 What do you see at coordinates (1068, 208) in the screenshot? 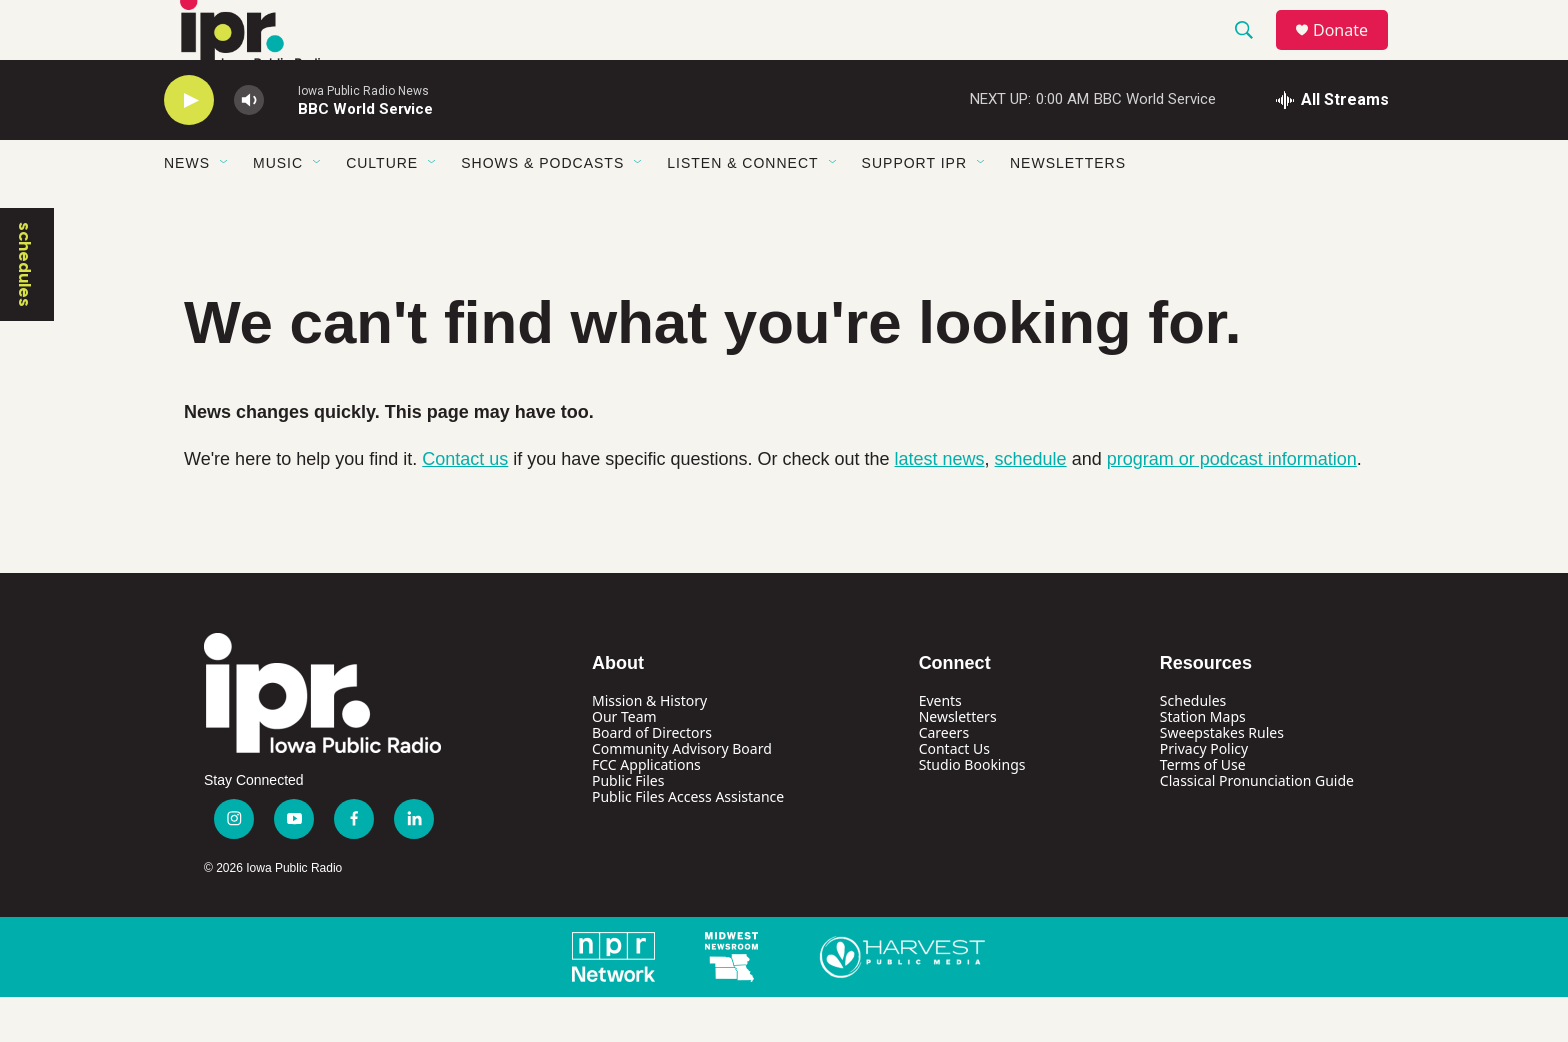
I see `Newsletters` at bounding box center [1068, 208].